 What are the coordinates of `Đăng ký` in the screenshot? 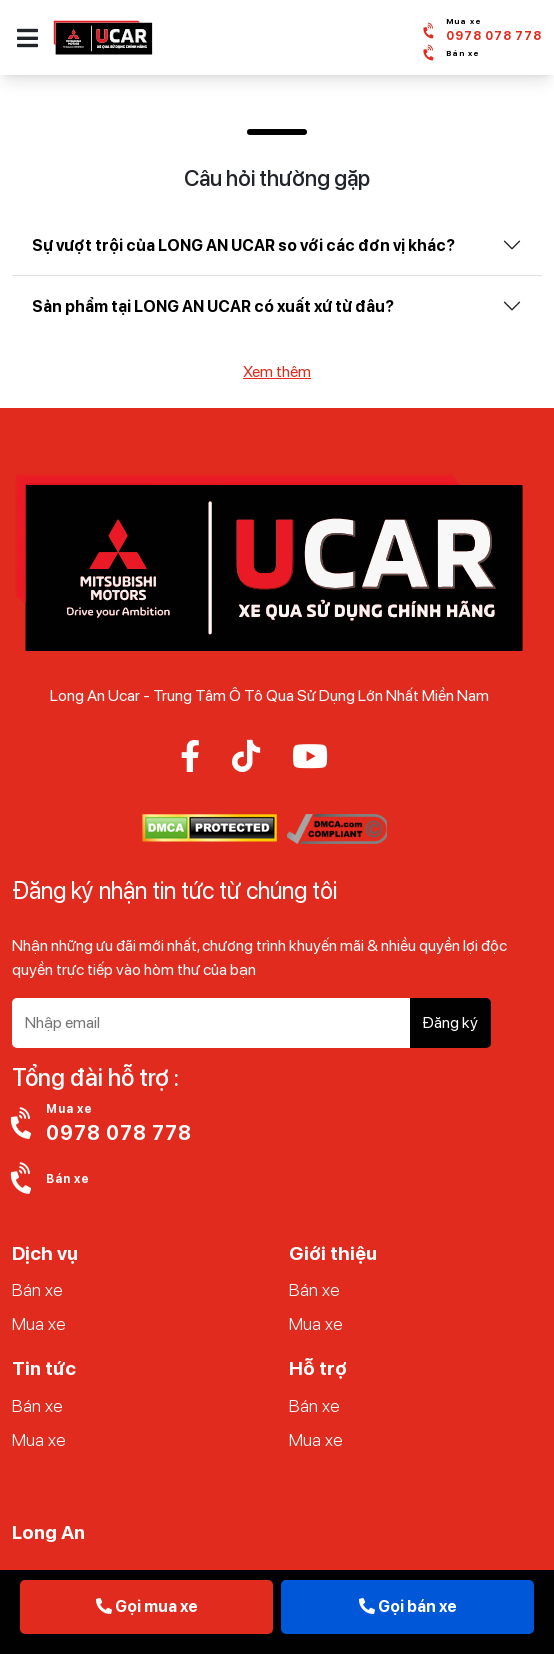 It's located at (450, 1022).